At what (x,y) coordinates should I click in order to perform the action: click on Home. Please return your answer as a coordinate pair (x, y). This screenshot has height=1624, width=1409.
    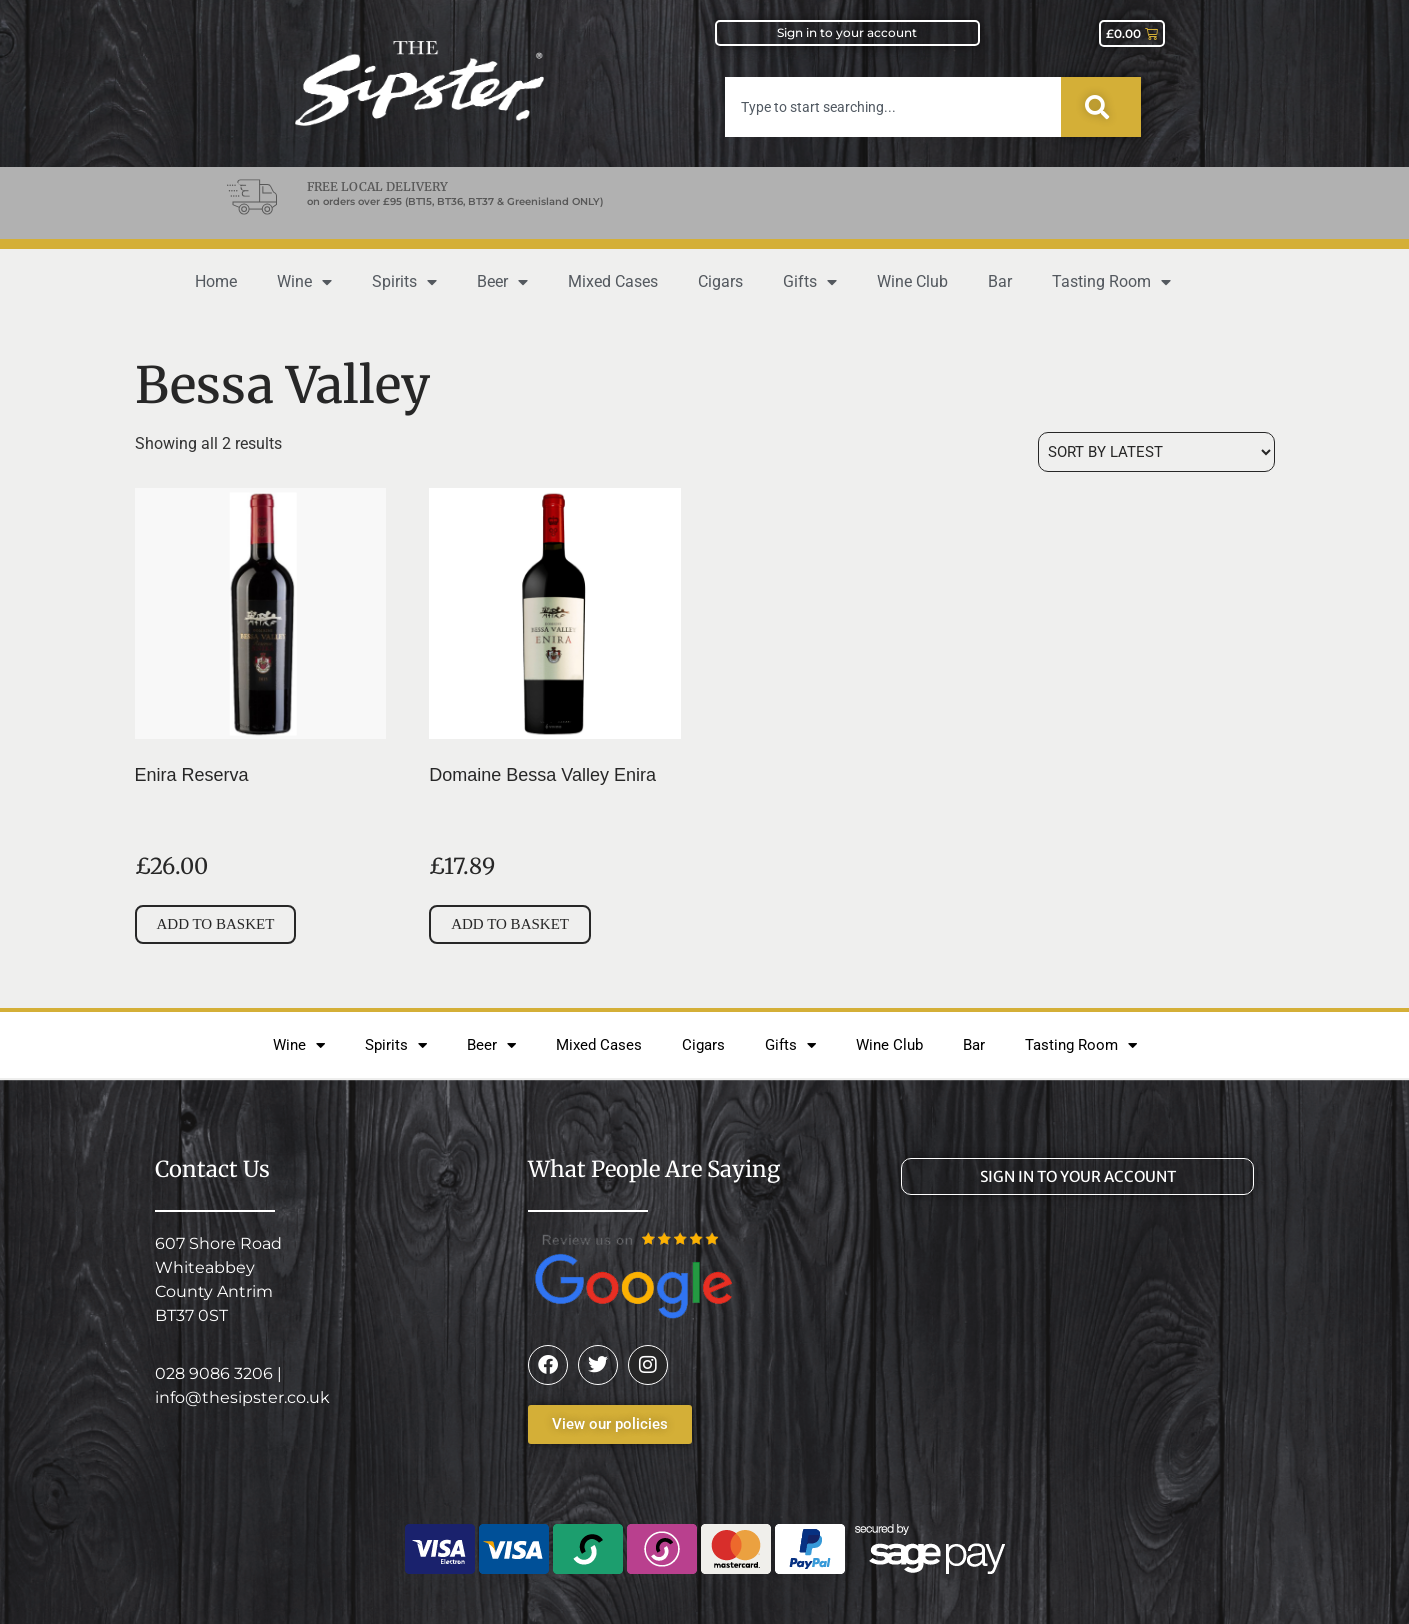
    Looking at the image, I should click on (216, 281).